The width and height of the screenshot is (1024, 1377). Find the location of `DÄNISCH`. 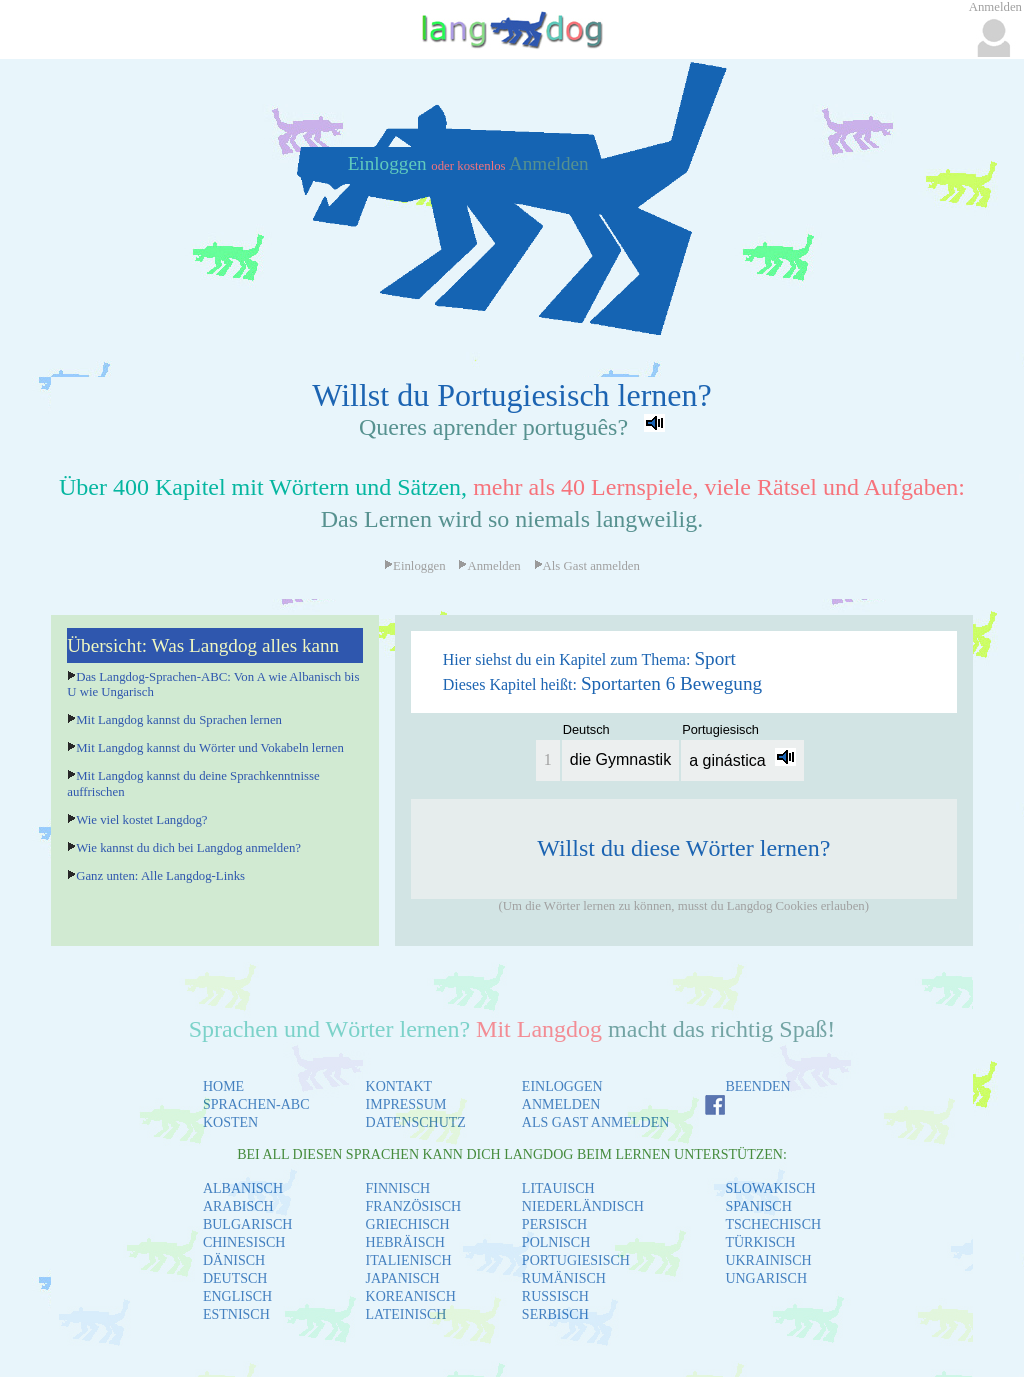

DÄNISCH is located at coordinates (234, 1260).